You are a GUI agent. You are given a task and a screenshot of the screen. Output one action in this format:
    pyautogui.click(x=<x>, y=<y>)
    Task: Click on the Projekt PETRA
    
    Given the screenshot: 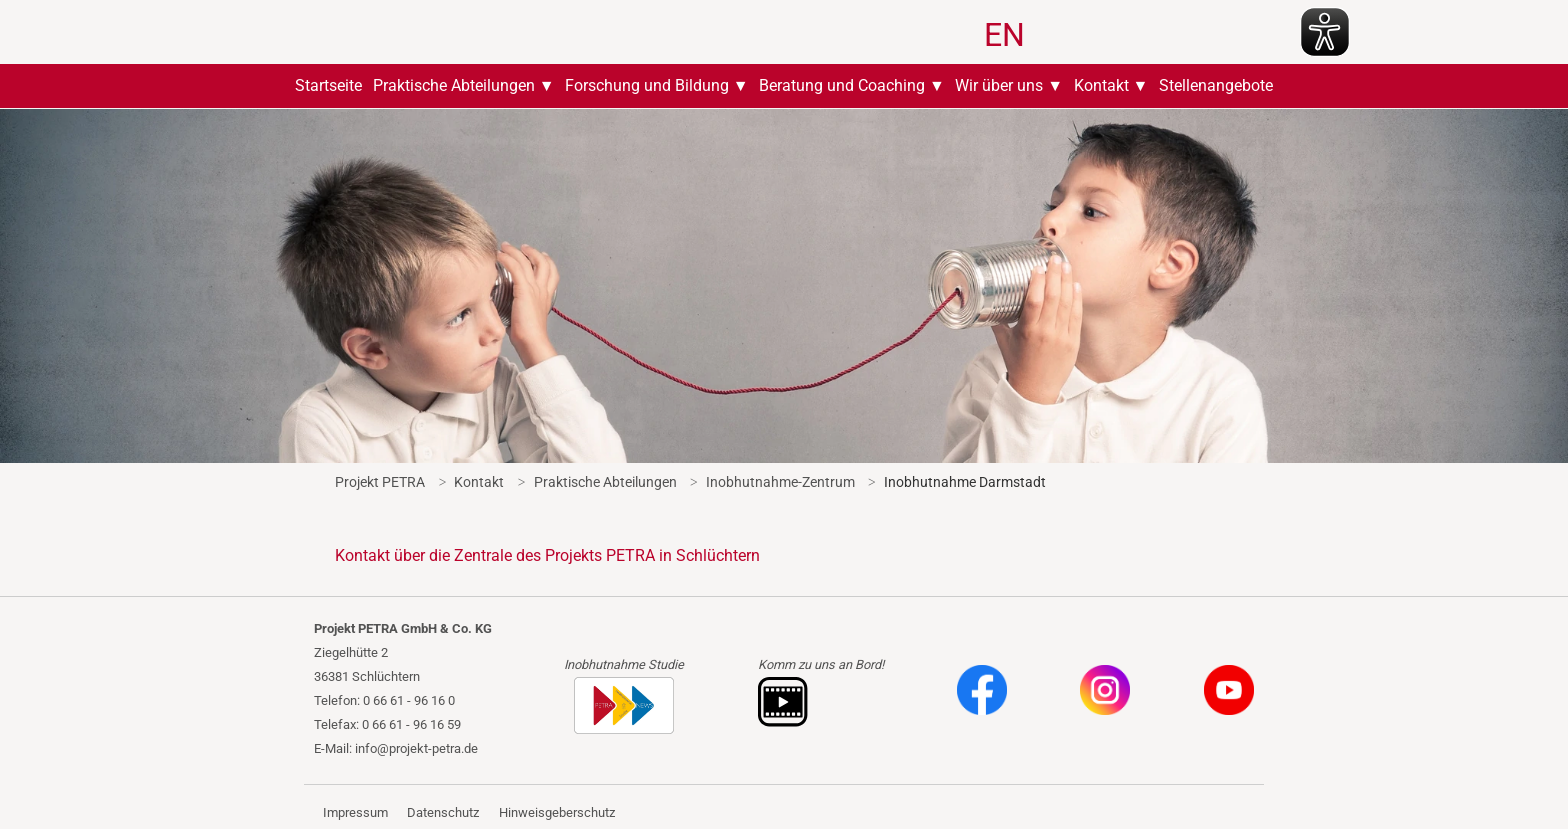 What is the action you would take?
    pyautogui.click(x=380, y=482)
    